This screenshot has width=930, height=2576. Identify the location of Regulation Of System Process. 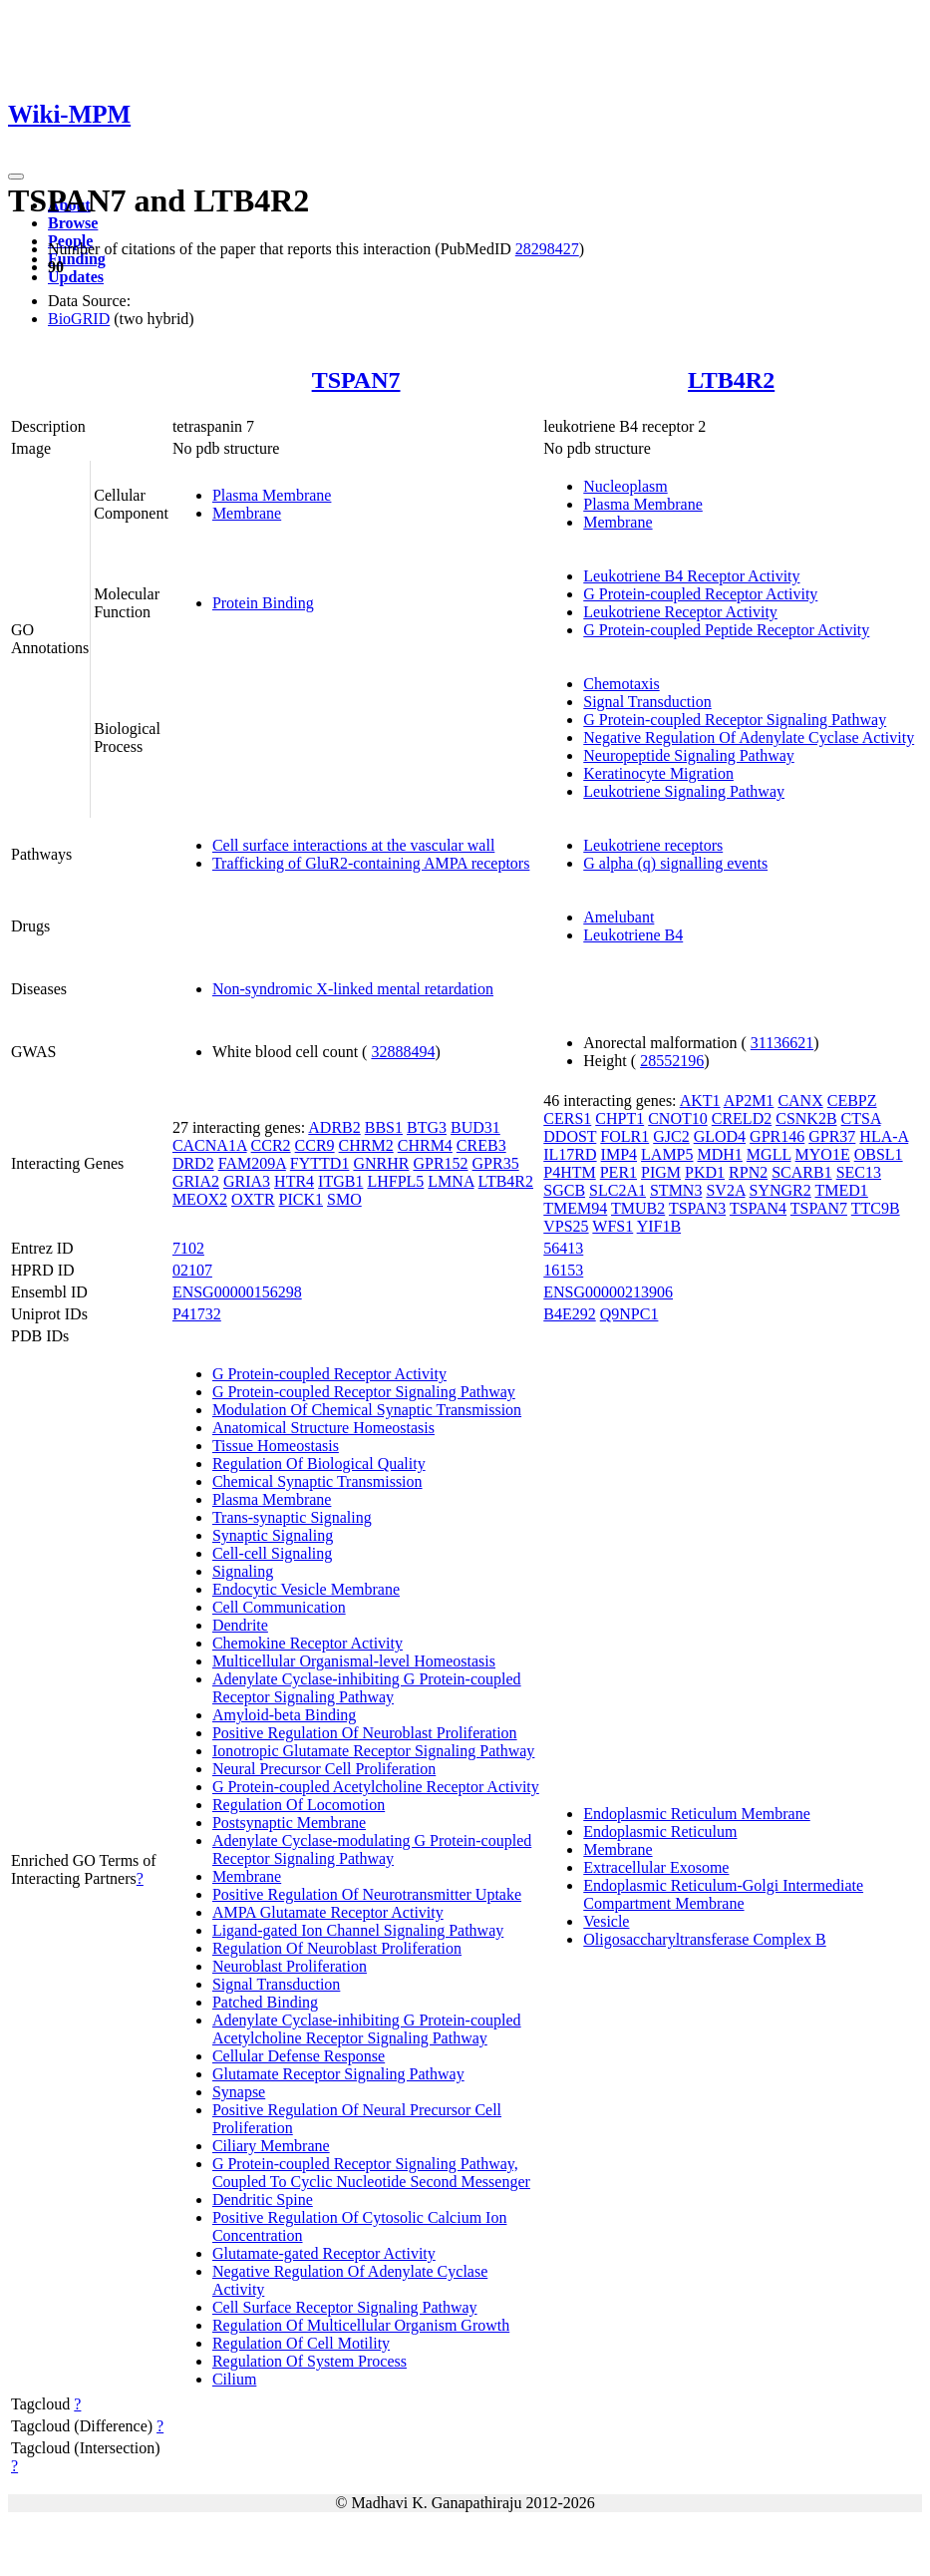
(309, 2361).